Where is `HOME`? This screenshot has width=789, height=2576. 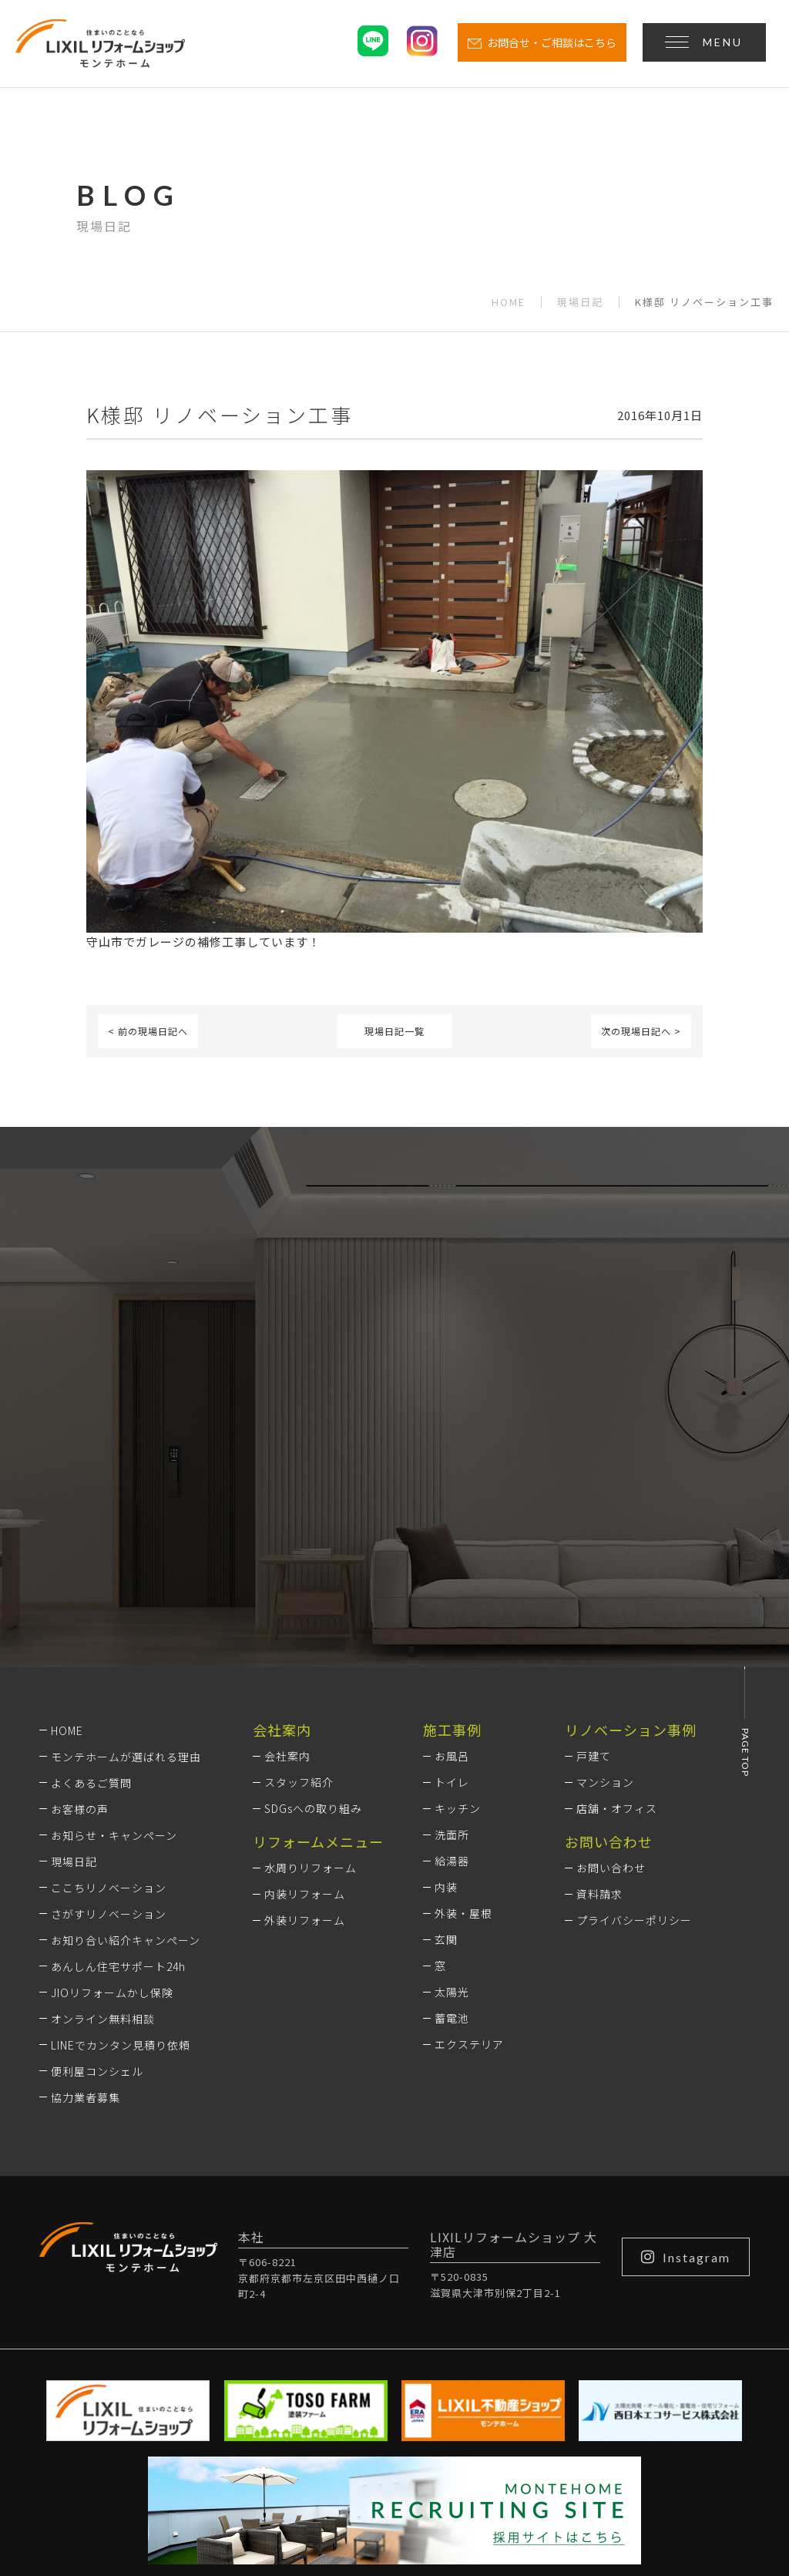
HOME is located at coordinates (508, 302).